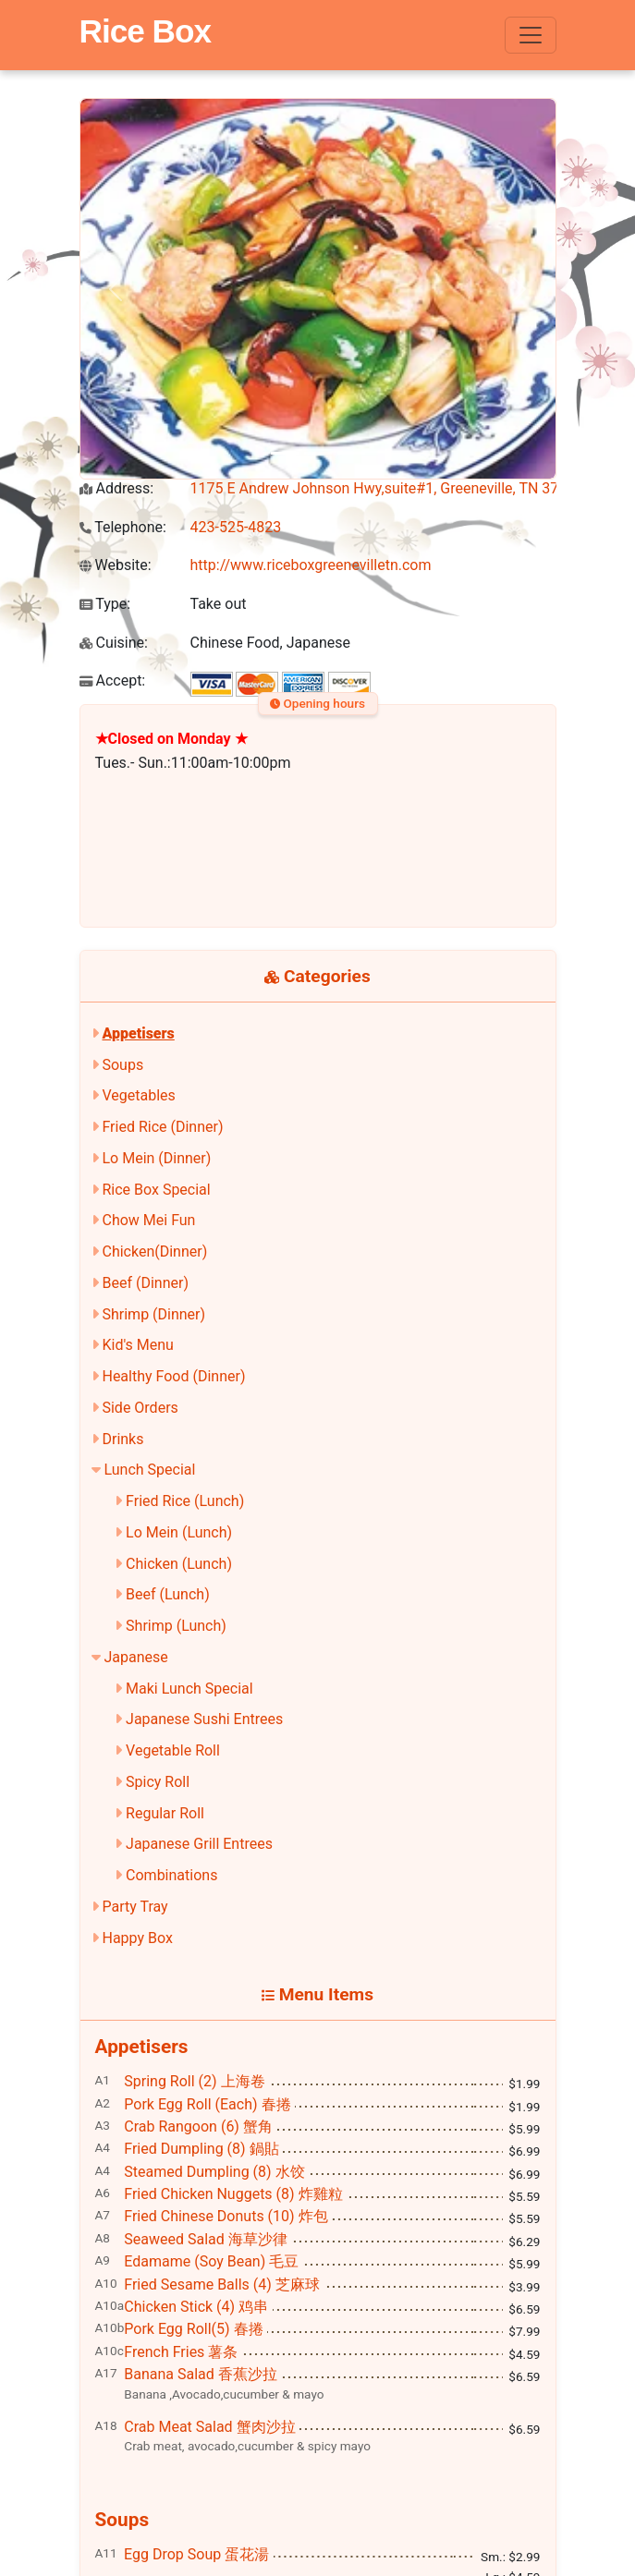 The height and width of the screenshot is (2576, 635). Describe the element at coordinates (214, 2172) in the screenshot. I see `Steamed Dumpling (8)` at that location.